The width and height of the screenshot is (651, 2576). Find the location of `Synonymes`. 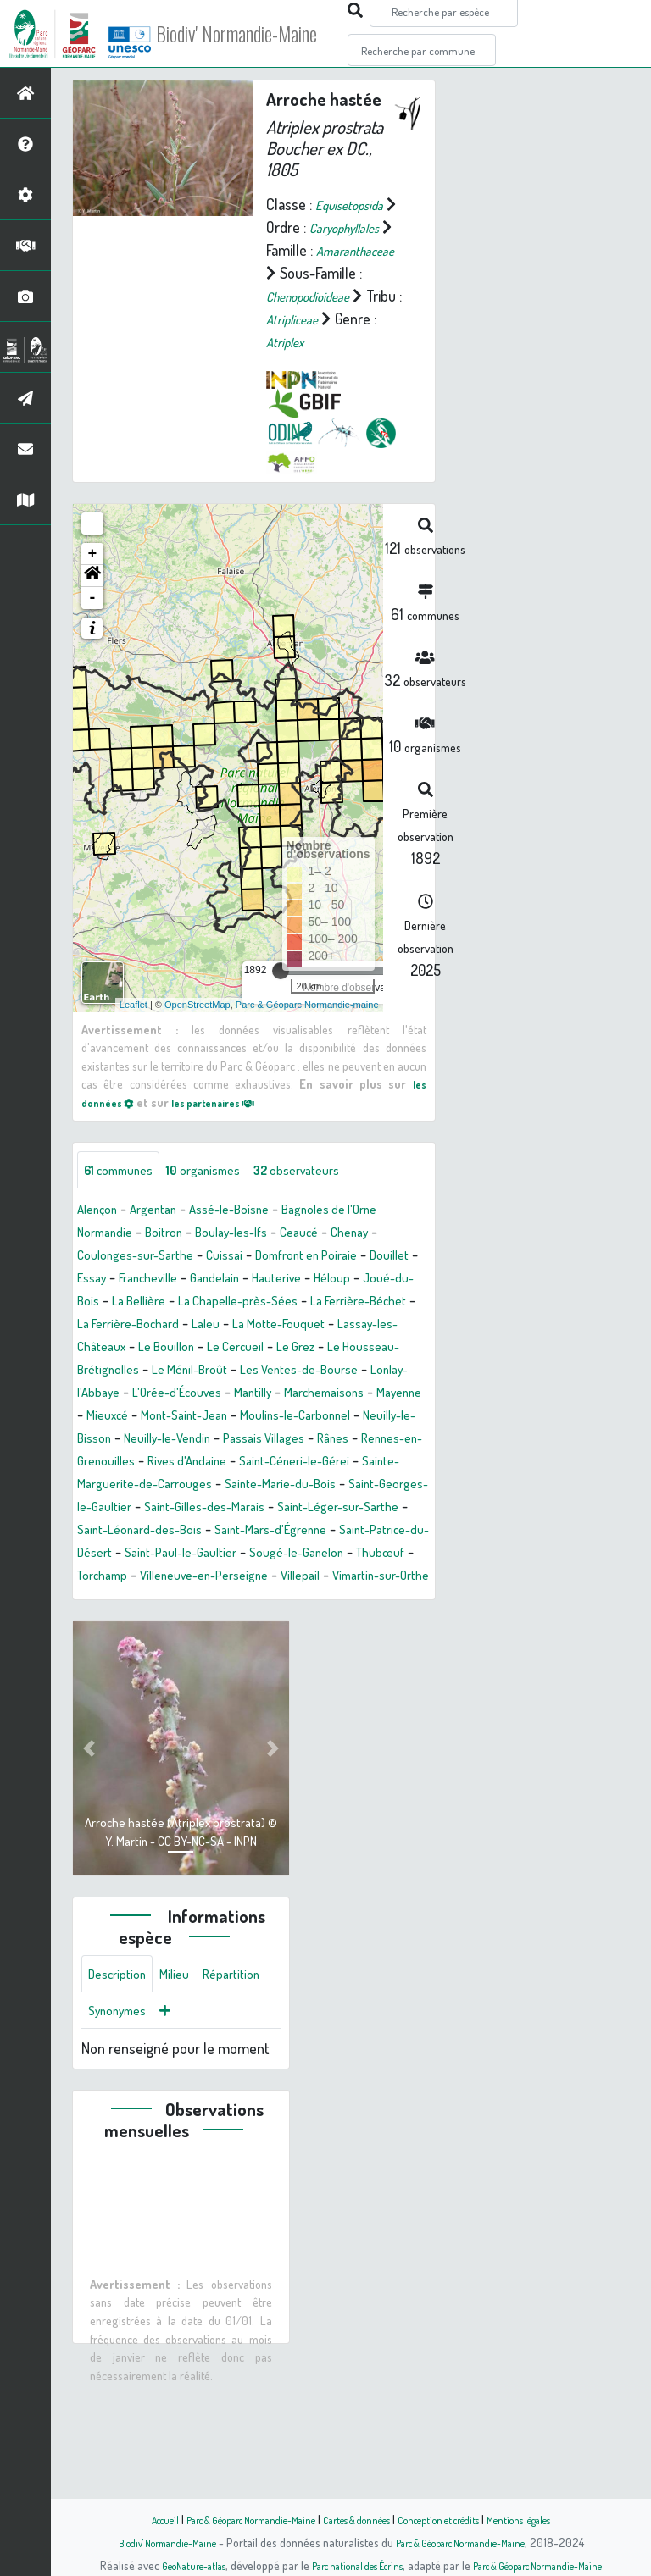

Synonymes is located at coordinates (203, 2134).